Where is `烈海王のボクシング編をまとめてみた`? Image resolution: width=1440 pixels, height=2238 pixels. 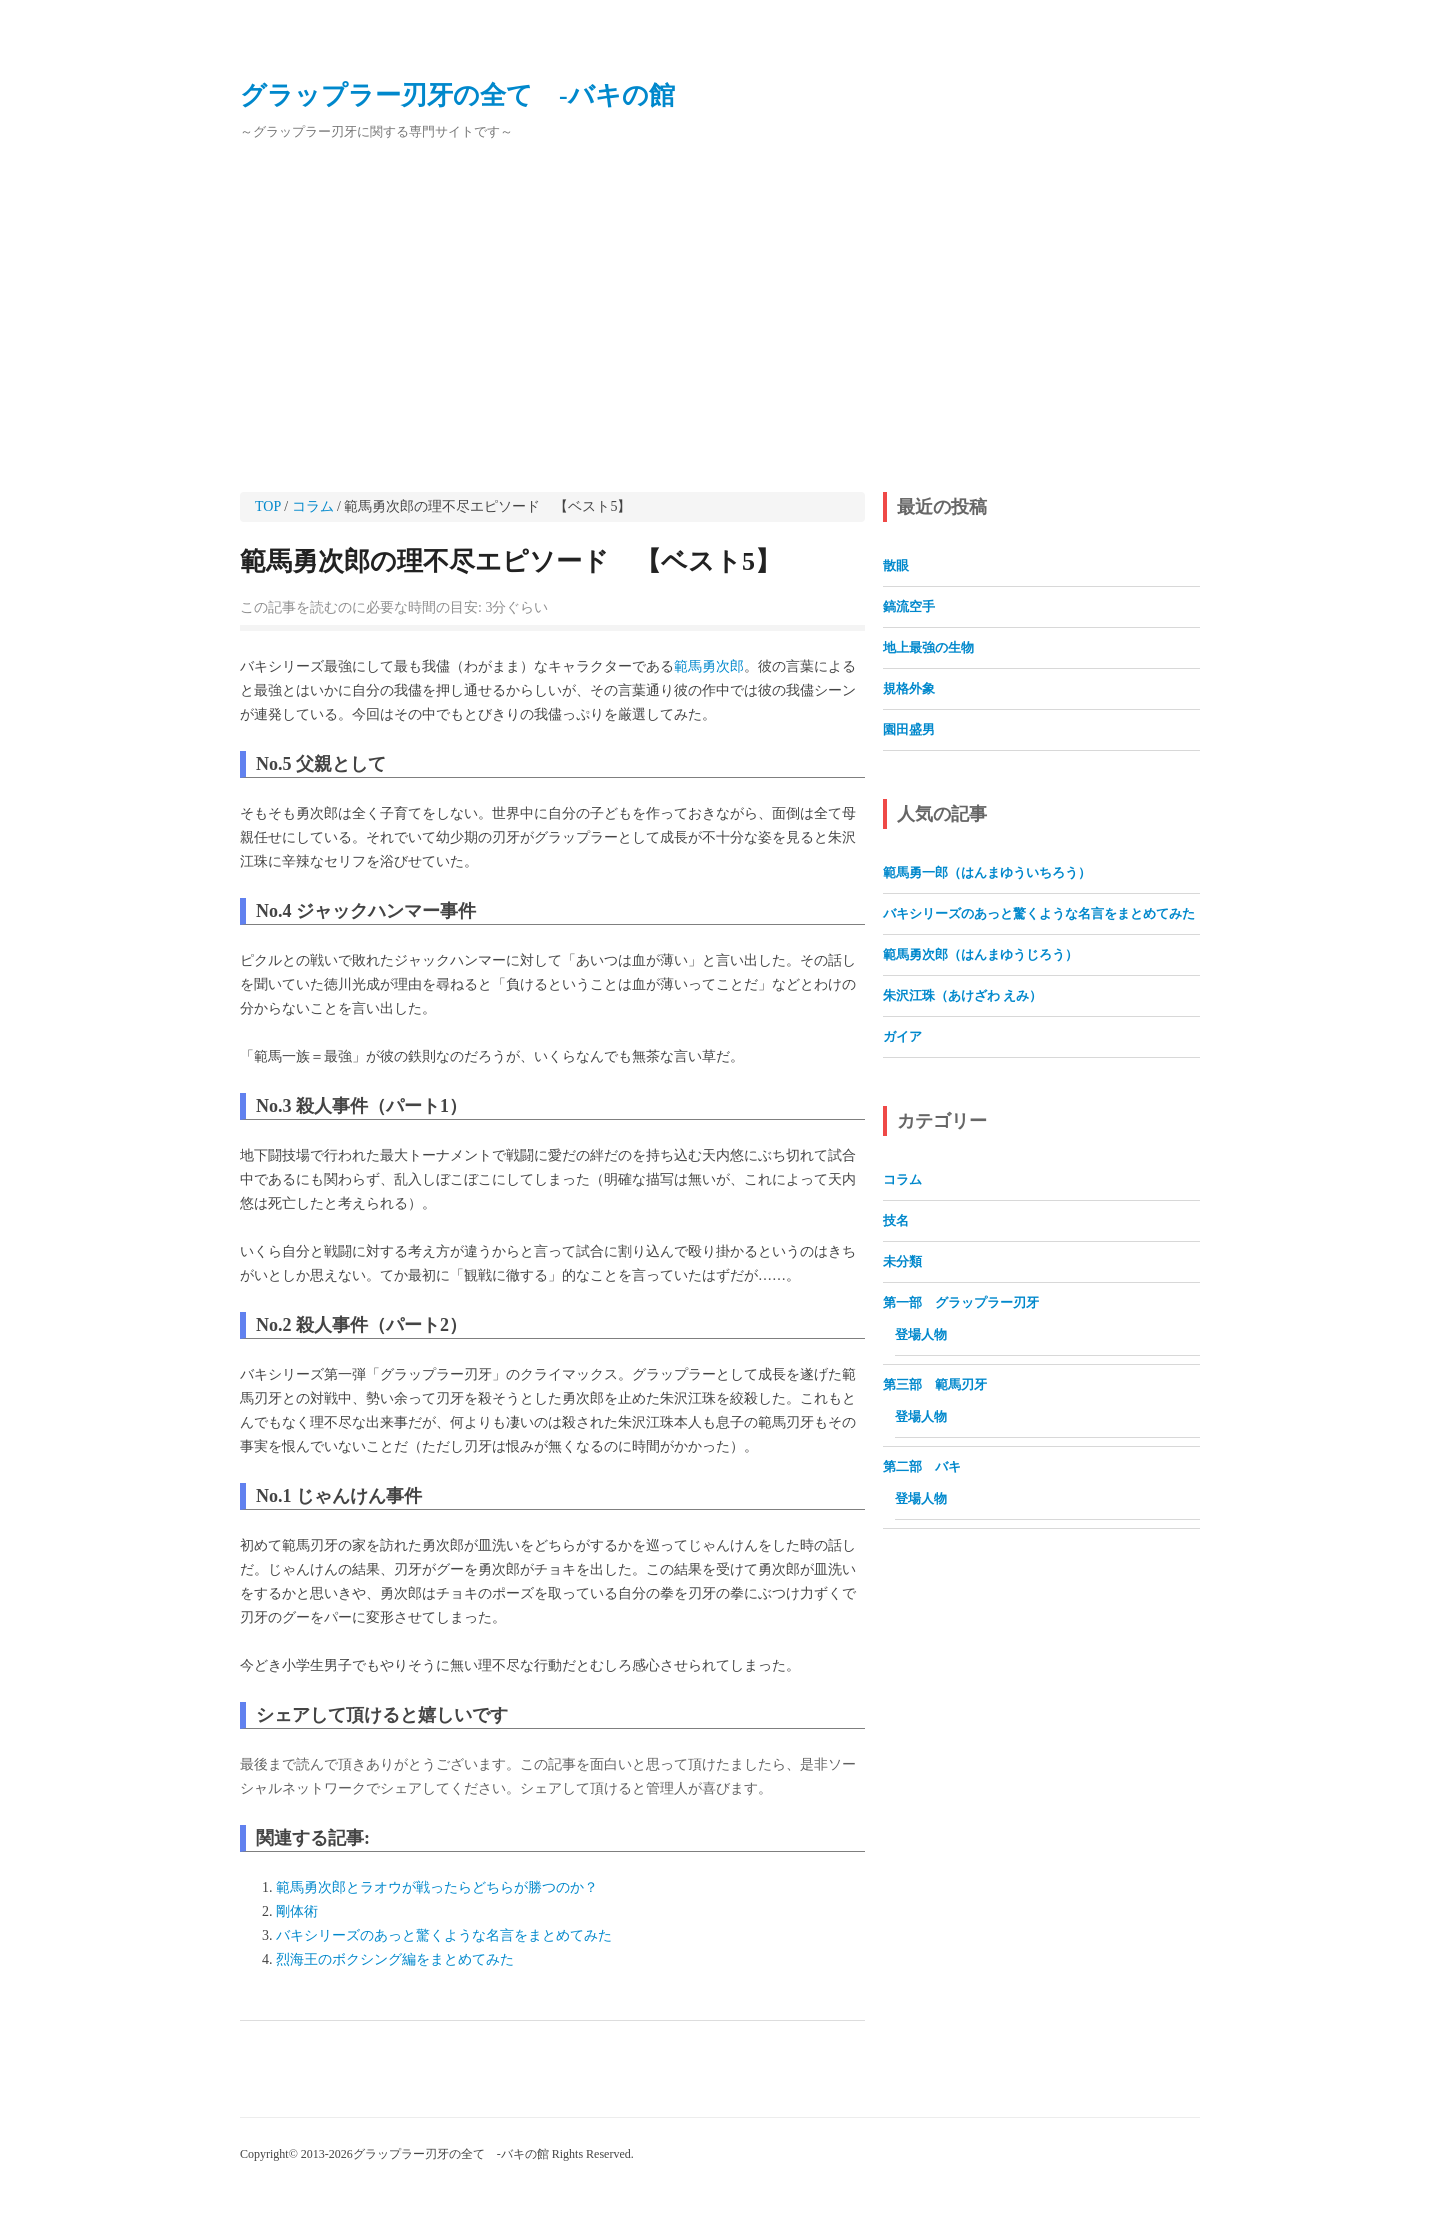 烈海王のボクシング編をまとめてみた is located at coordinates (395, 1959).